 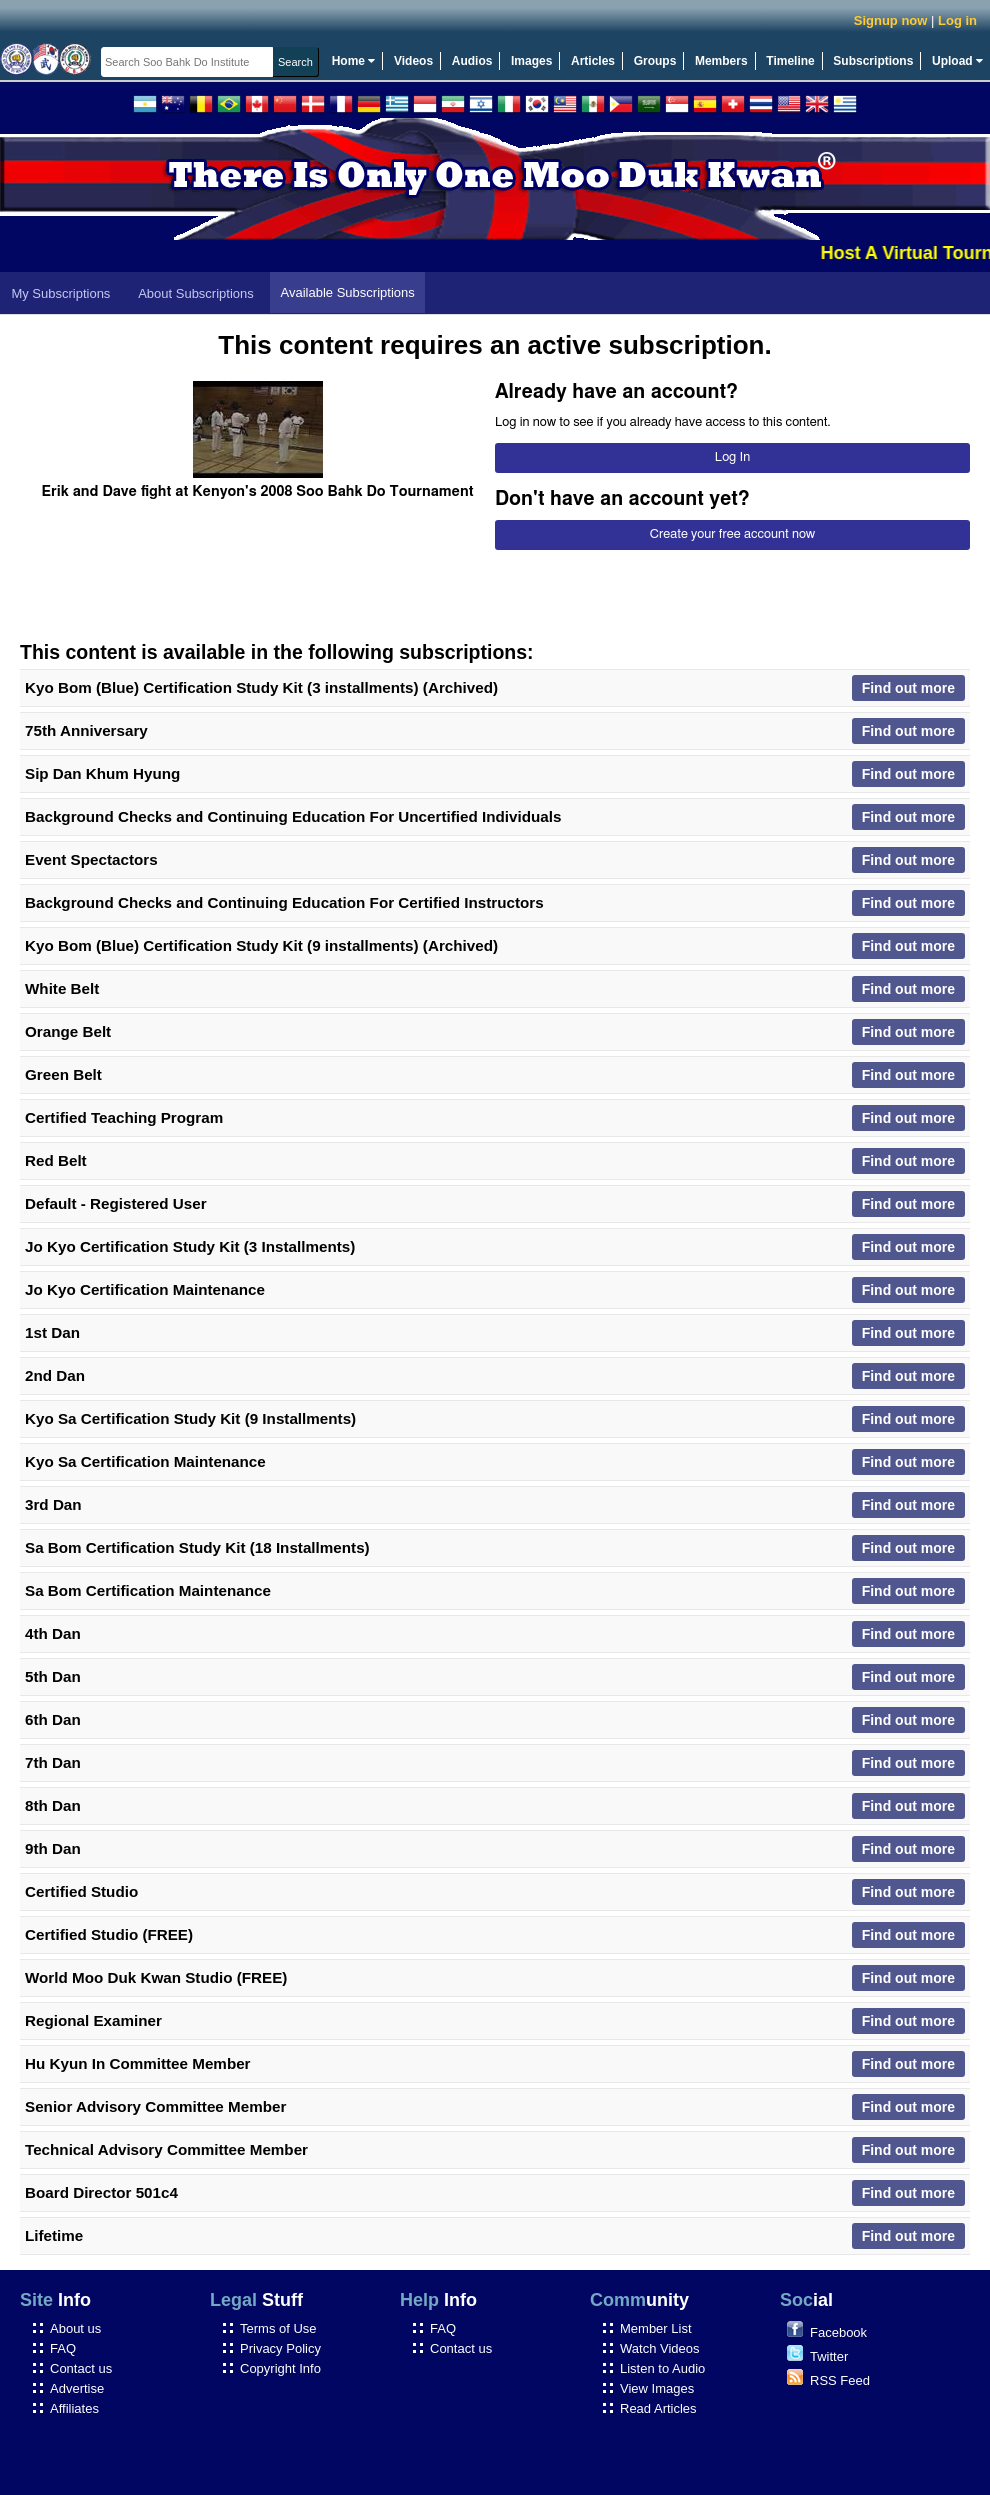 What do you see at coordinates (662, 2368) in the screenshot?
I see `Listen to Audio` at bounding box center [662, 2368].